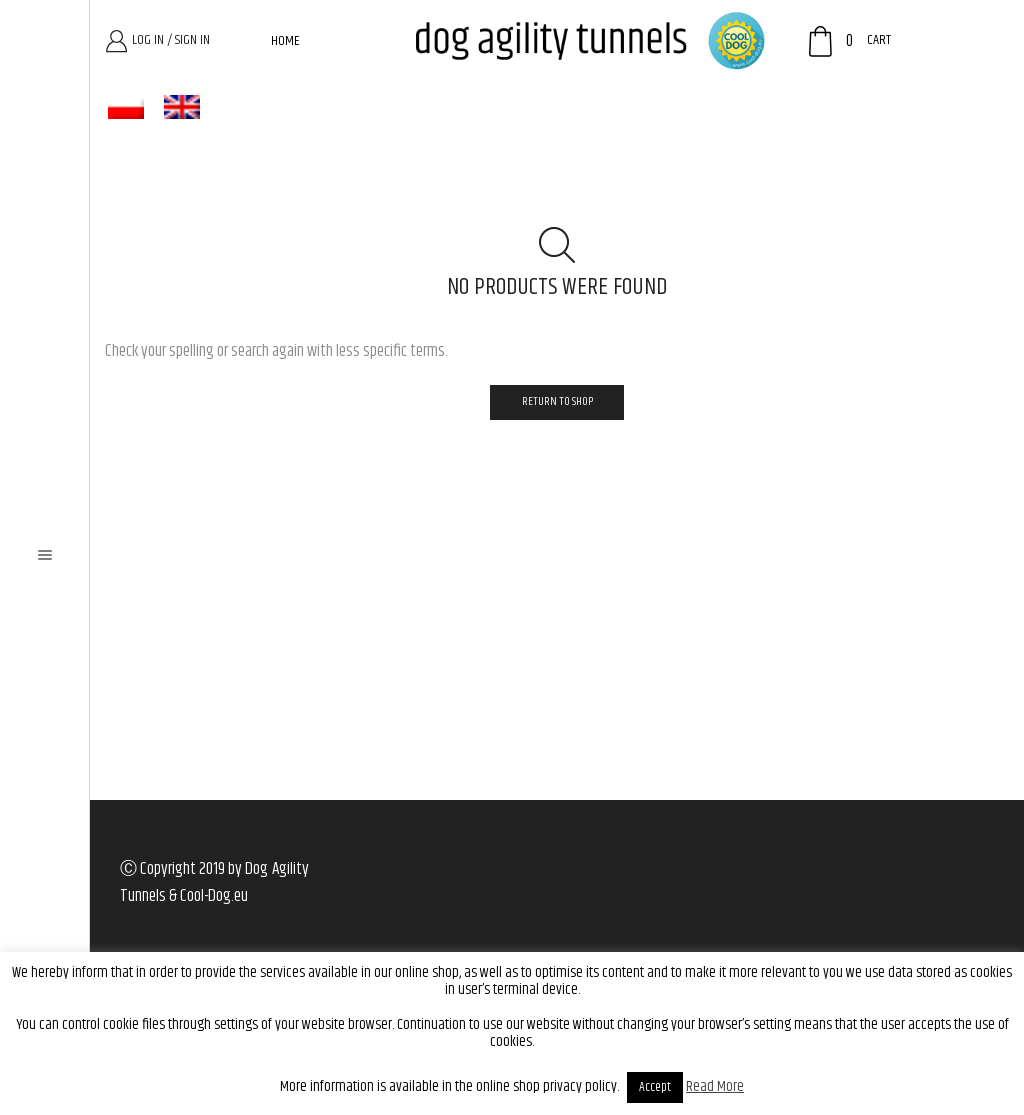  Describe the element at coordinates (655, 1087) in the screenshot. I see `Accept [button]` at that location.